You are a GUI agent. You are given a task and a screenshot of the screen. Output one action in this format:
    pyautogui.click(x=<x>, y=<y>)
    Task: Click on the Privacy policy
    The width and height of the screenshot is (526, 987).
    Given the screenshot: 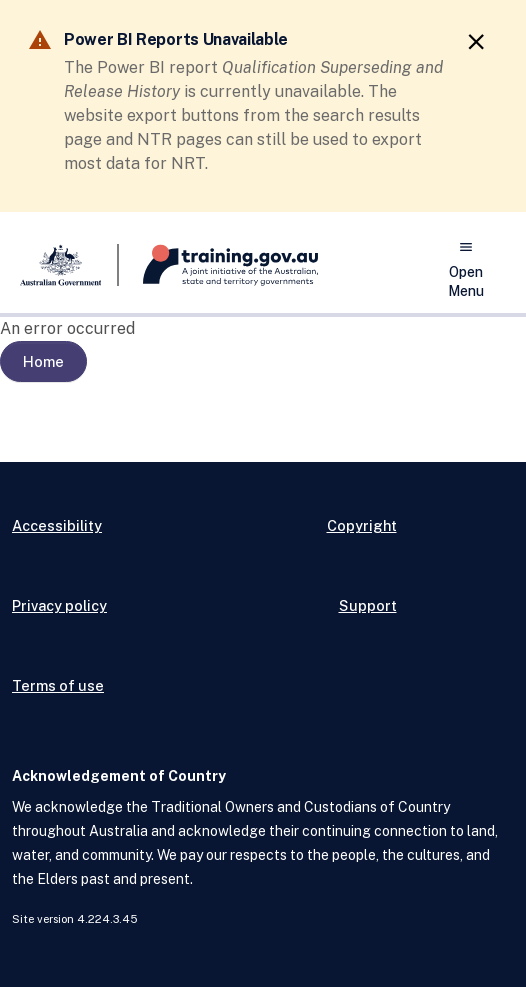 What is the action you would take?
    pyautogui.click(x=59, y=605)
    